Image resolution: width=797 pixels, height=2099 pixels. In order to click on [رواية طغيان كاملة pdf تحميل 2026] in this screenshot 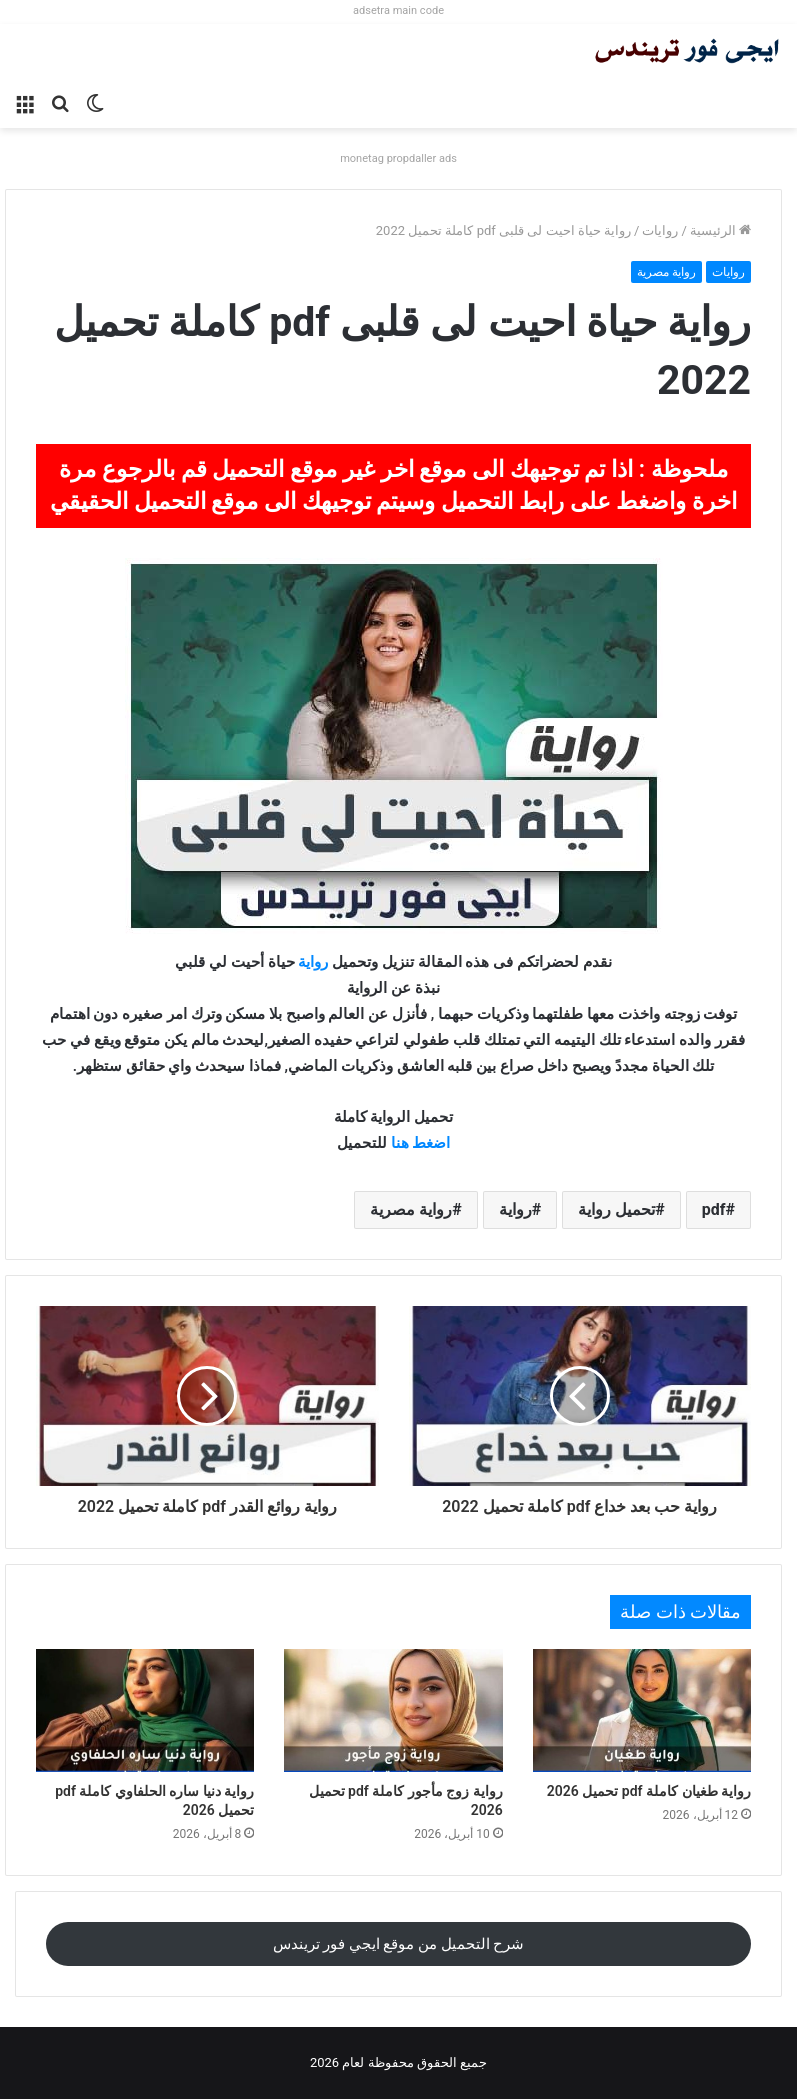, I will do `click(642, 1710)`.